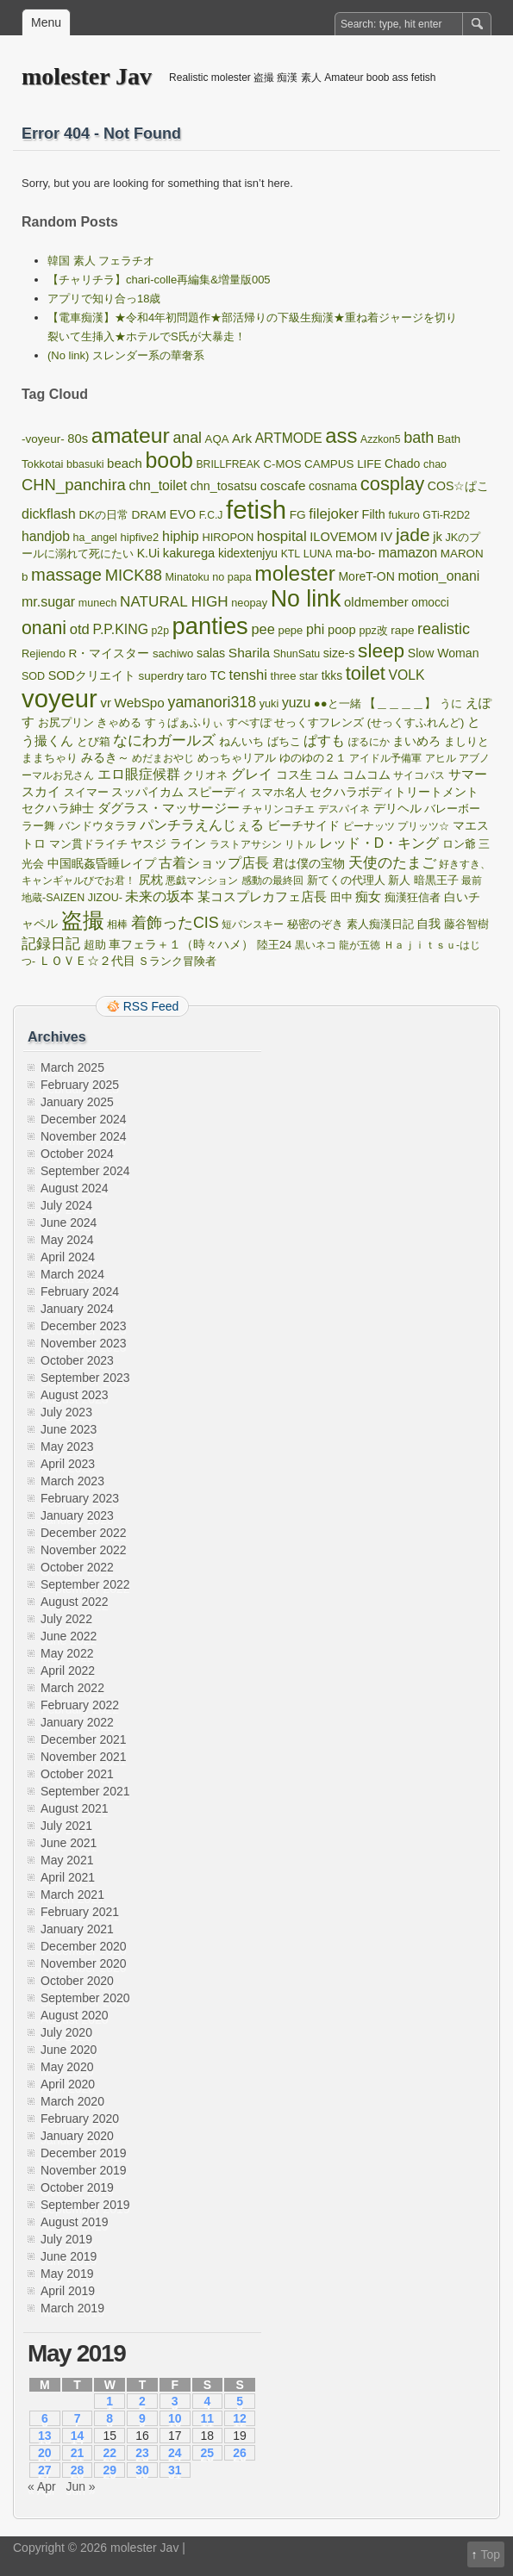  I want to click on 23 [Posts published on May 23, 2019], so click(142, 2453).